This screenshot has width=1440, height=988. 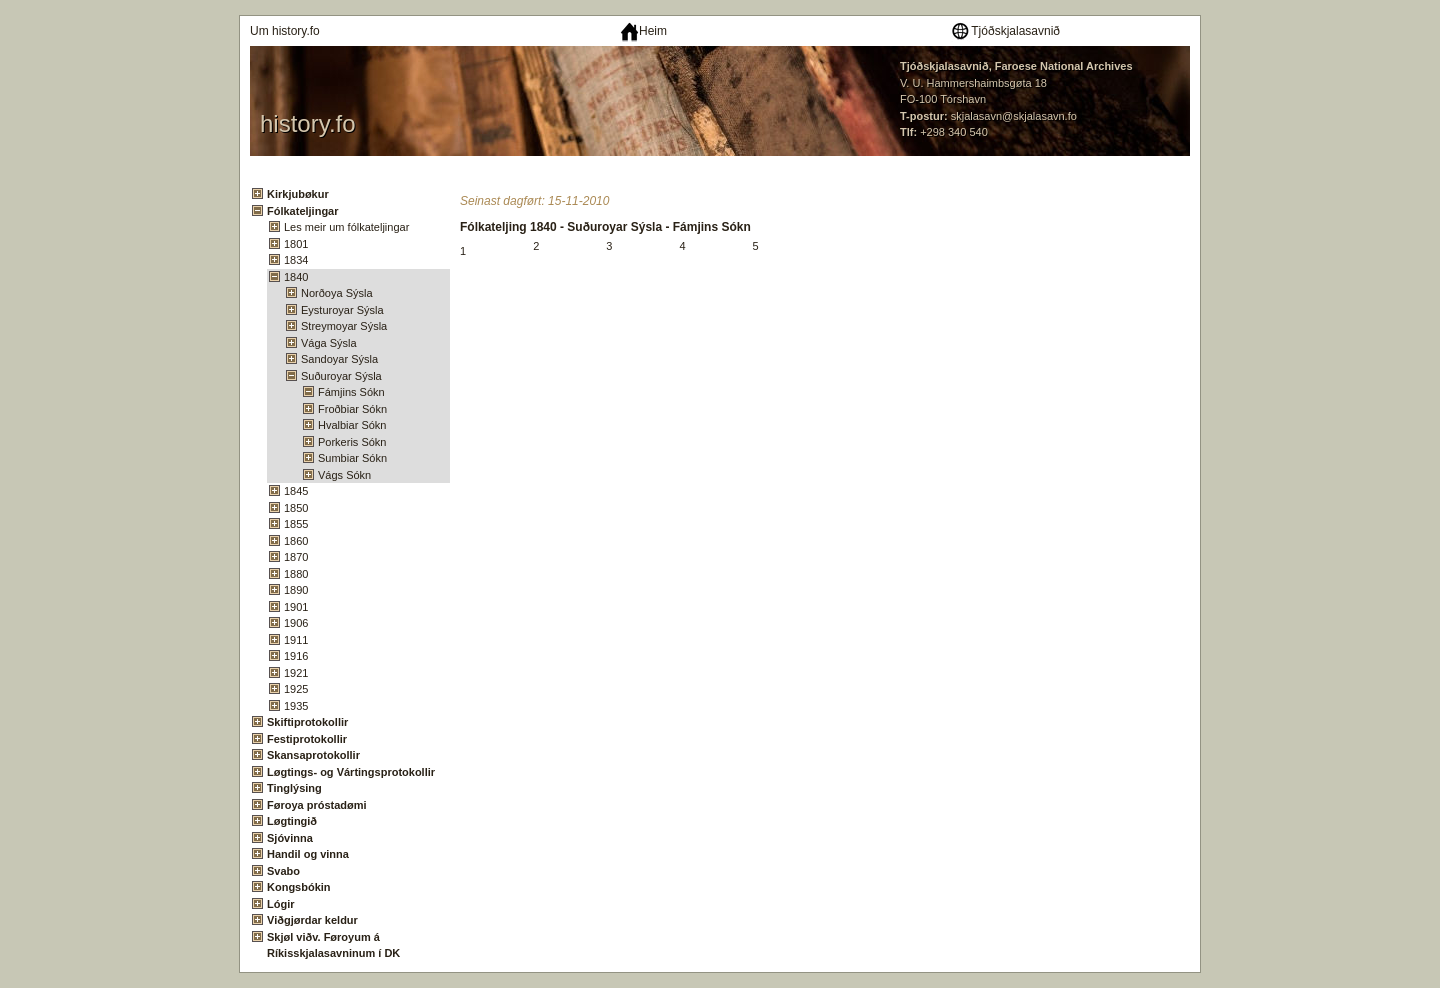 What do you see at coordinates (296, 260) in the screenshot?
I see `1834` at bounding box center [296, 260].